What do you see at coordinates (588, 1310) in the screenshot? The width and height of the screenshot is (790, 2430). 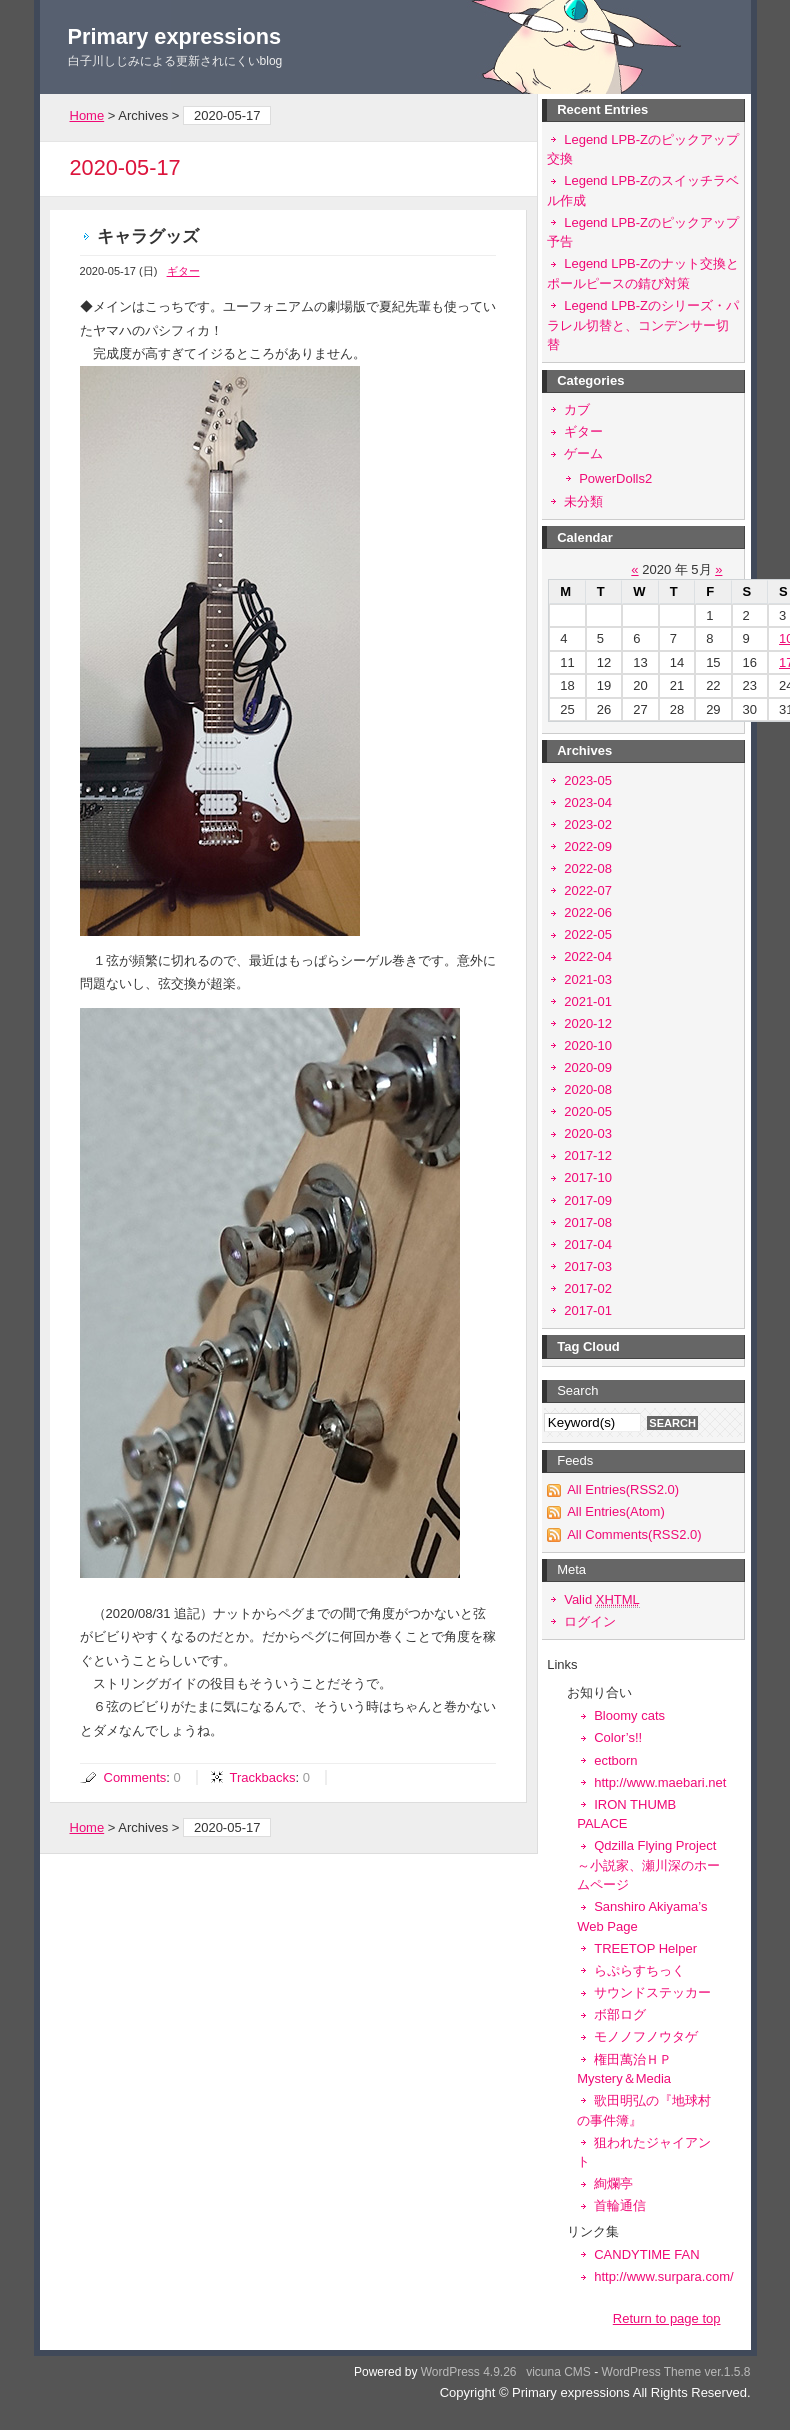 I see `2017-01` at bounding box center [588, 1310].